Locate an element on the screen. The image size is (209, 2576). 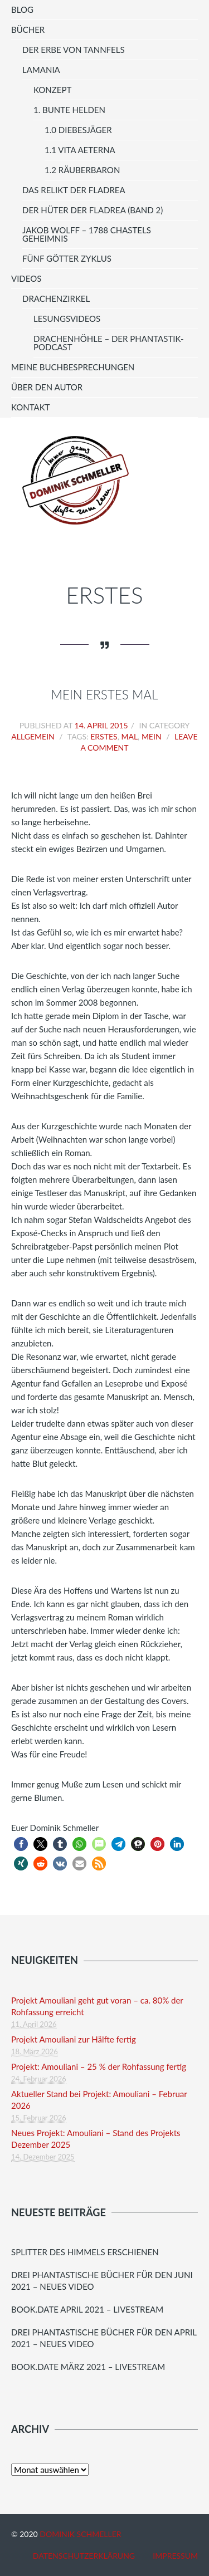
Lesungsvideos is located at coordinates (66, 319).